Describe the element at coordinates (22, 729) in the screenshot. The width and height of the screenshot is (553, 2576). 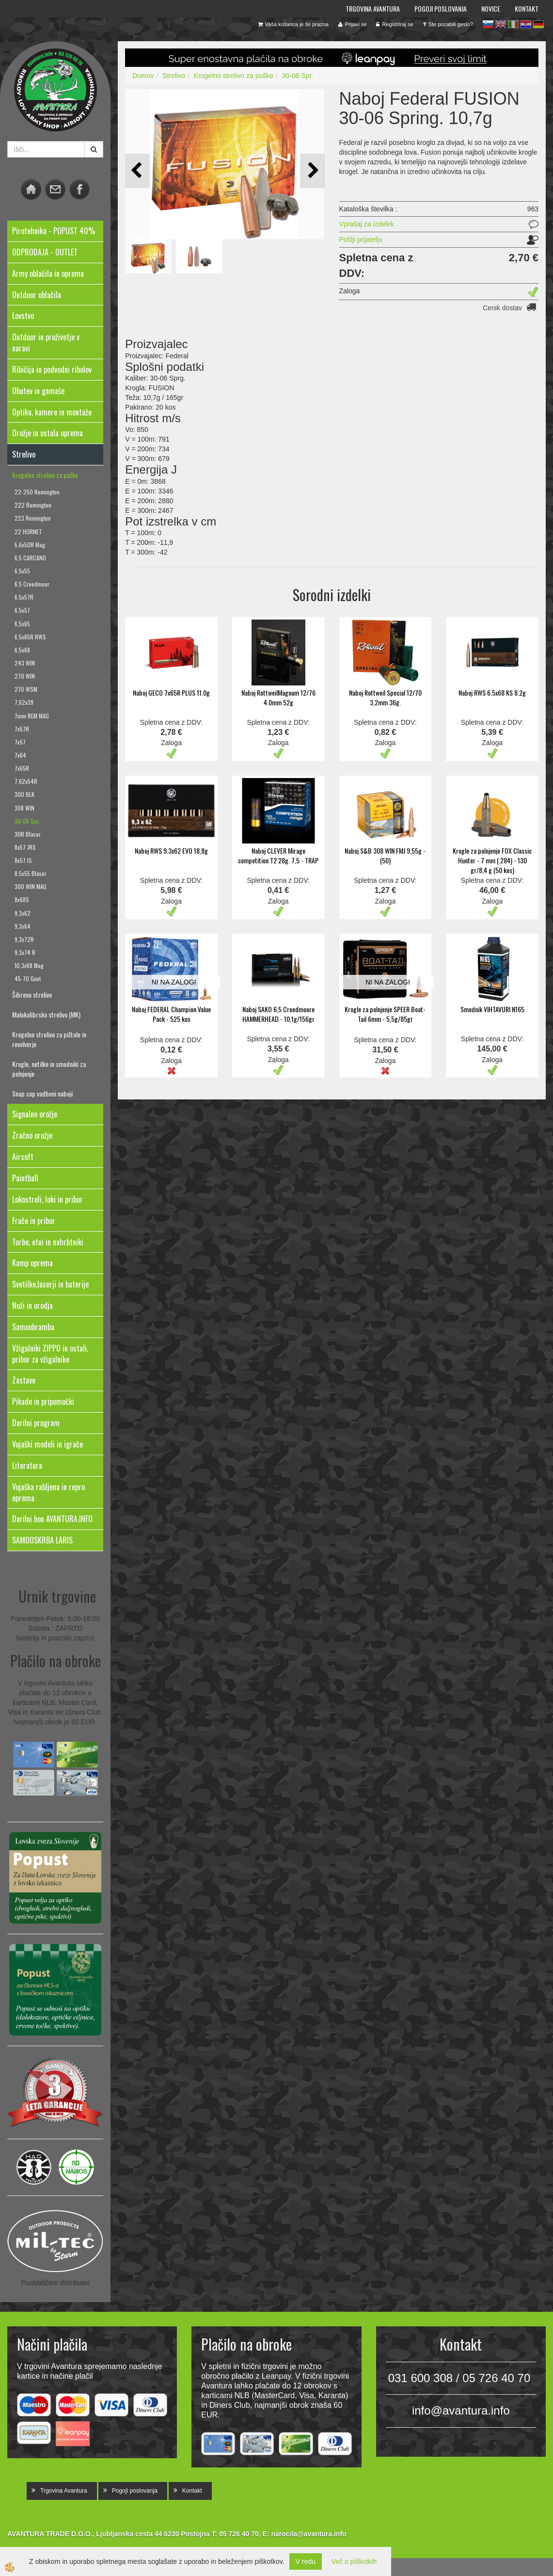
I see `7x57R` at that location.